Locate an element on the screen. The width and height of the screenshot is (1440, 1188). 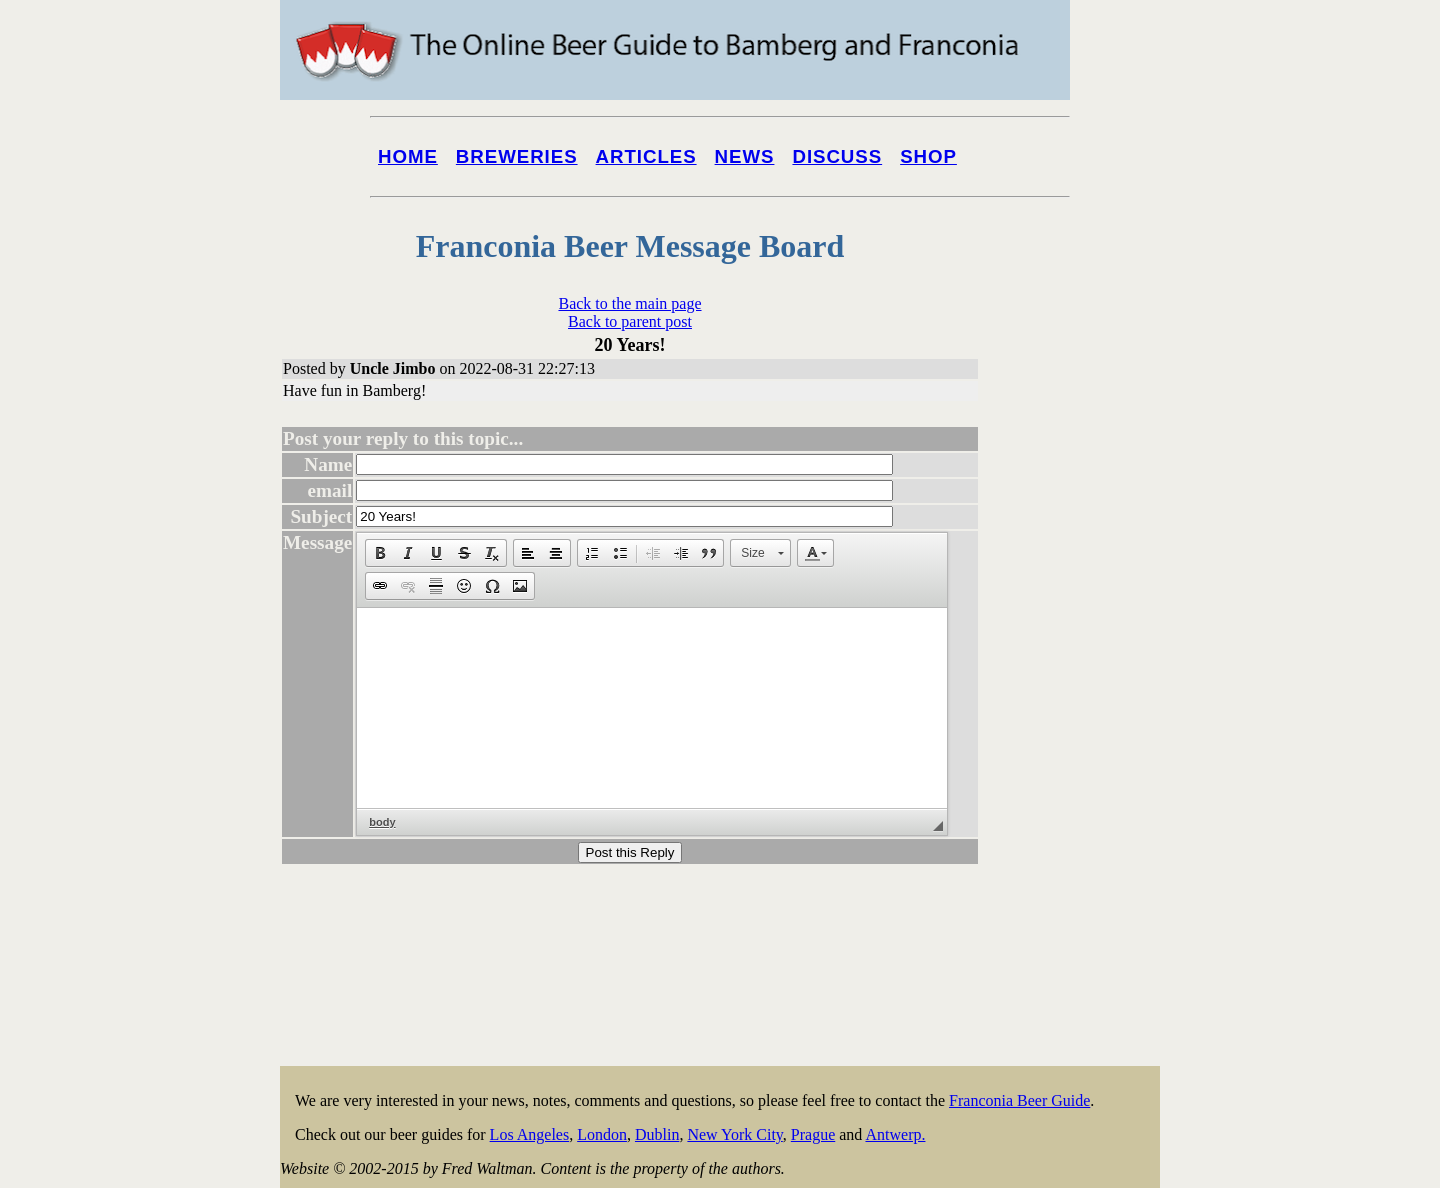
Back to parent post is located at coordinates (630, 321).